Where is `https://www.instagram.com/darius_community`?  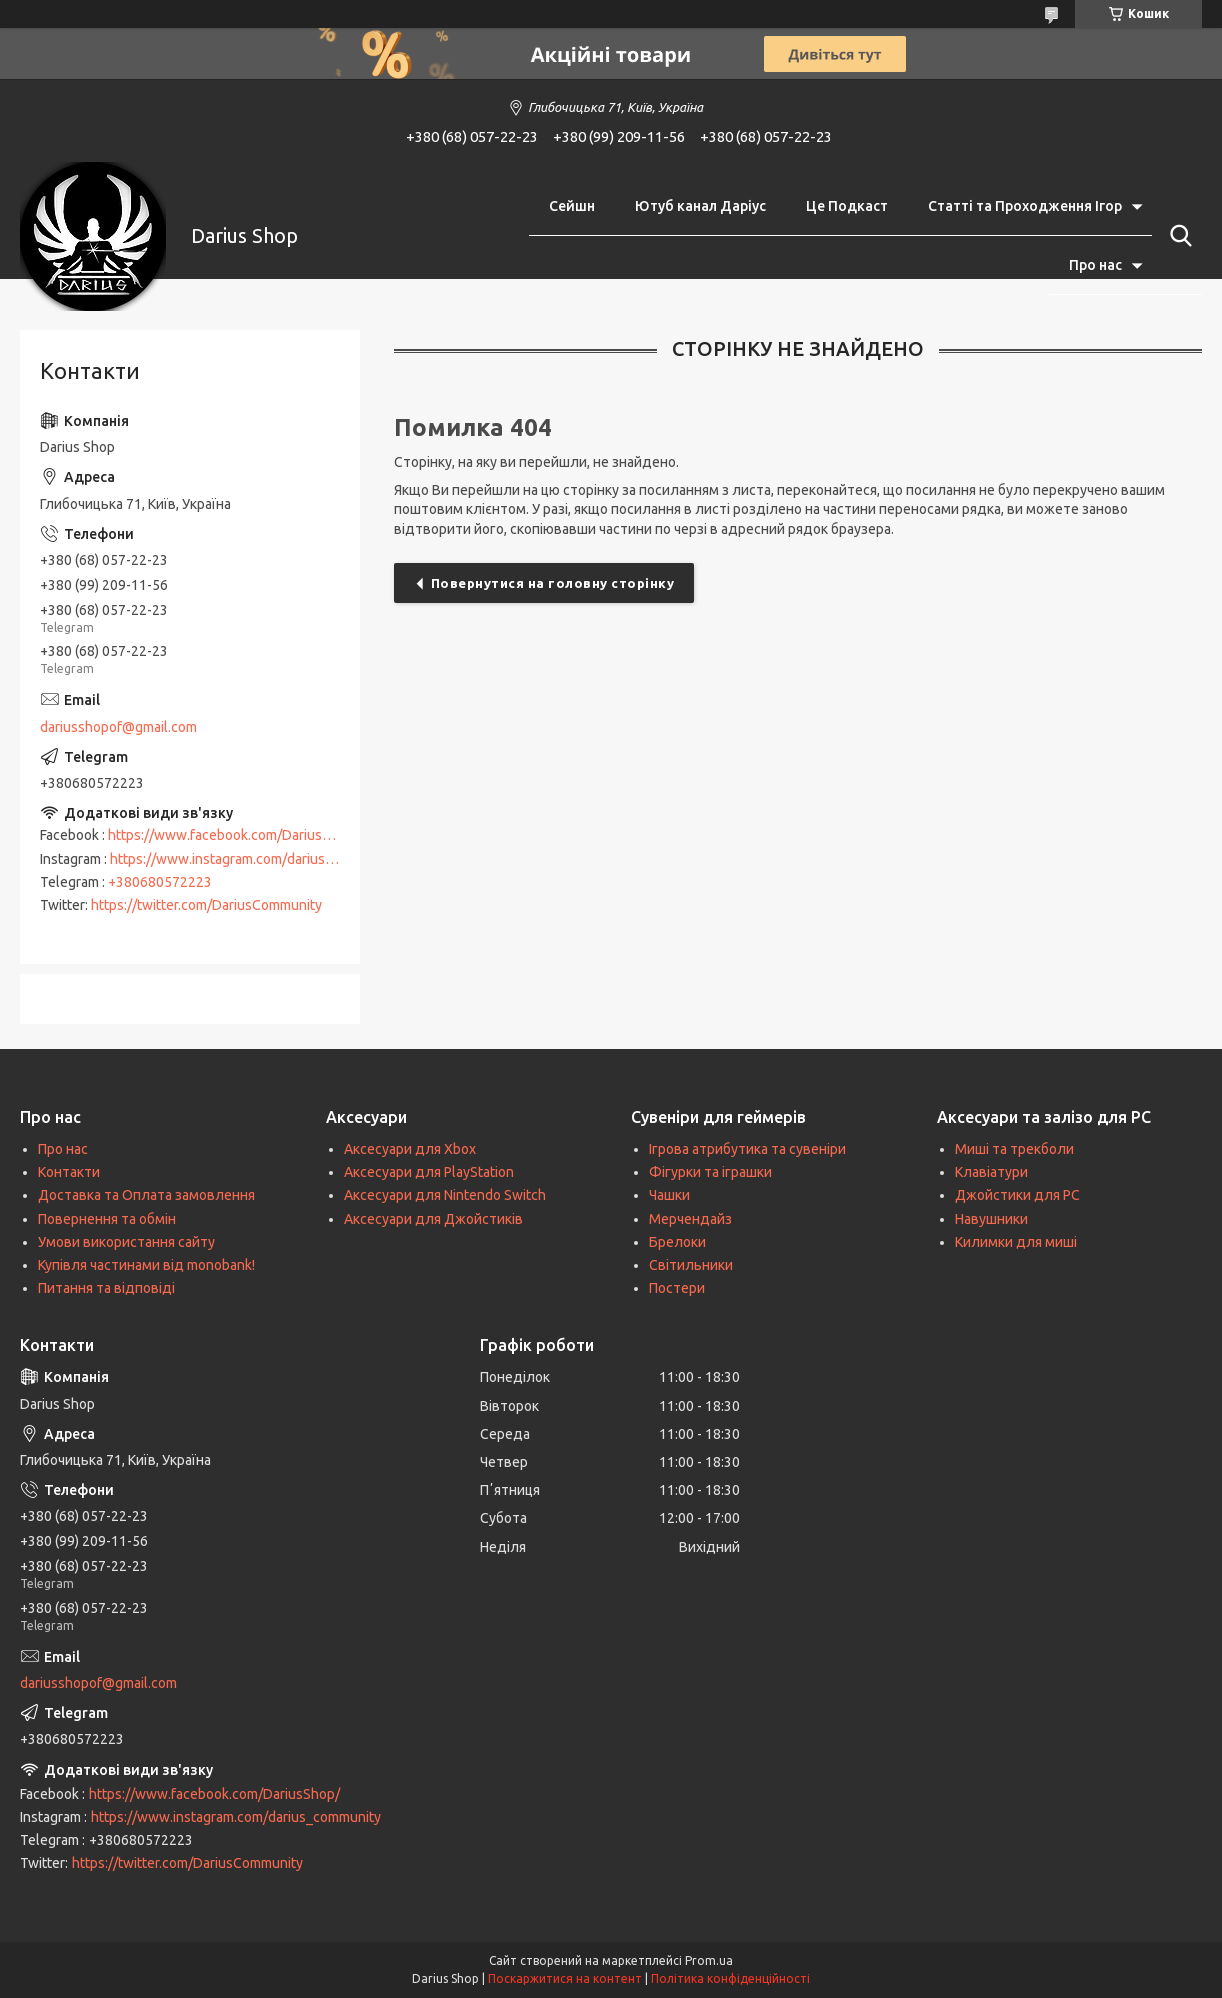
https://www.instagram.com/darius_community is located at coordinates (255, 859).